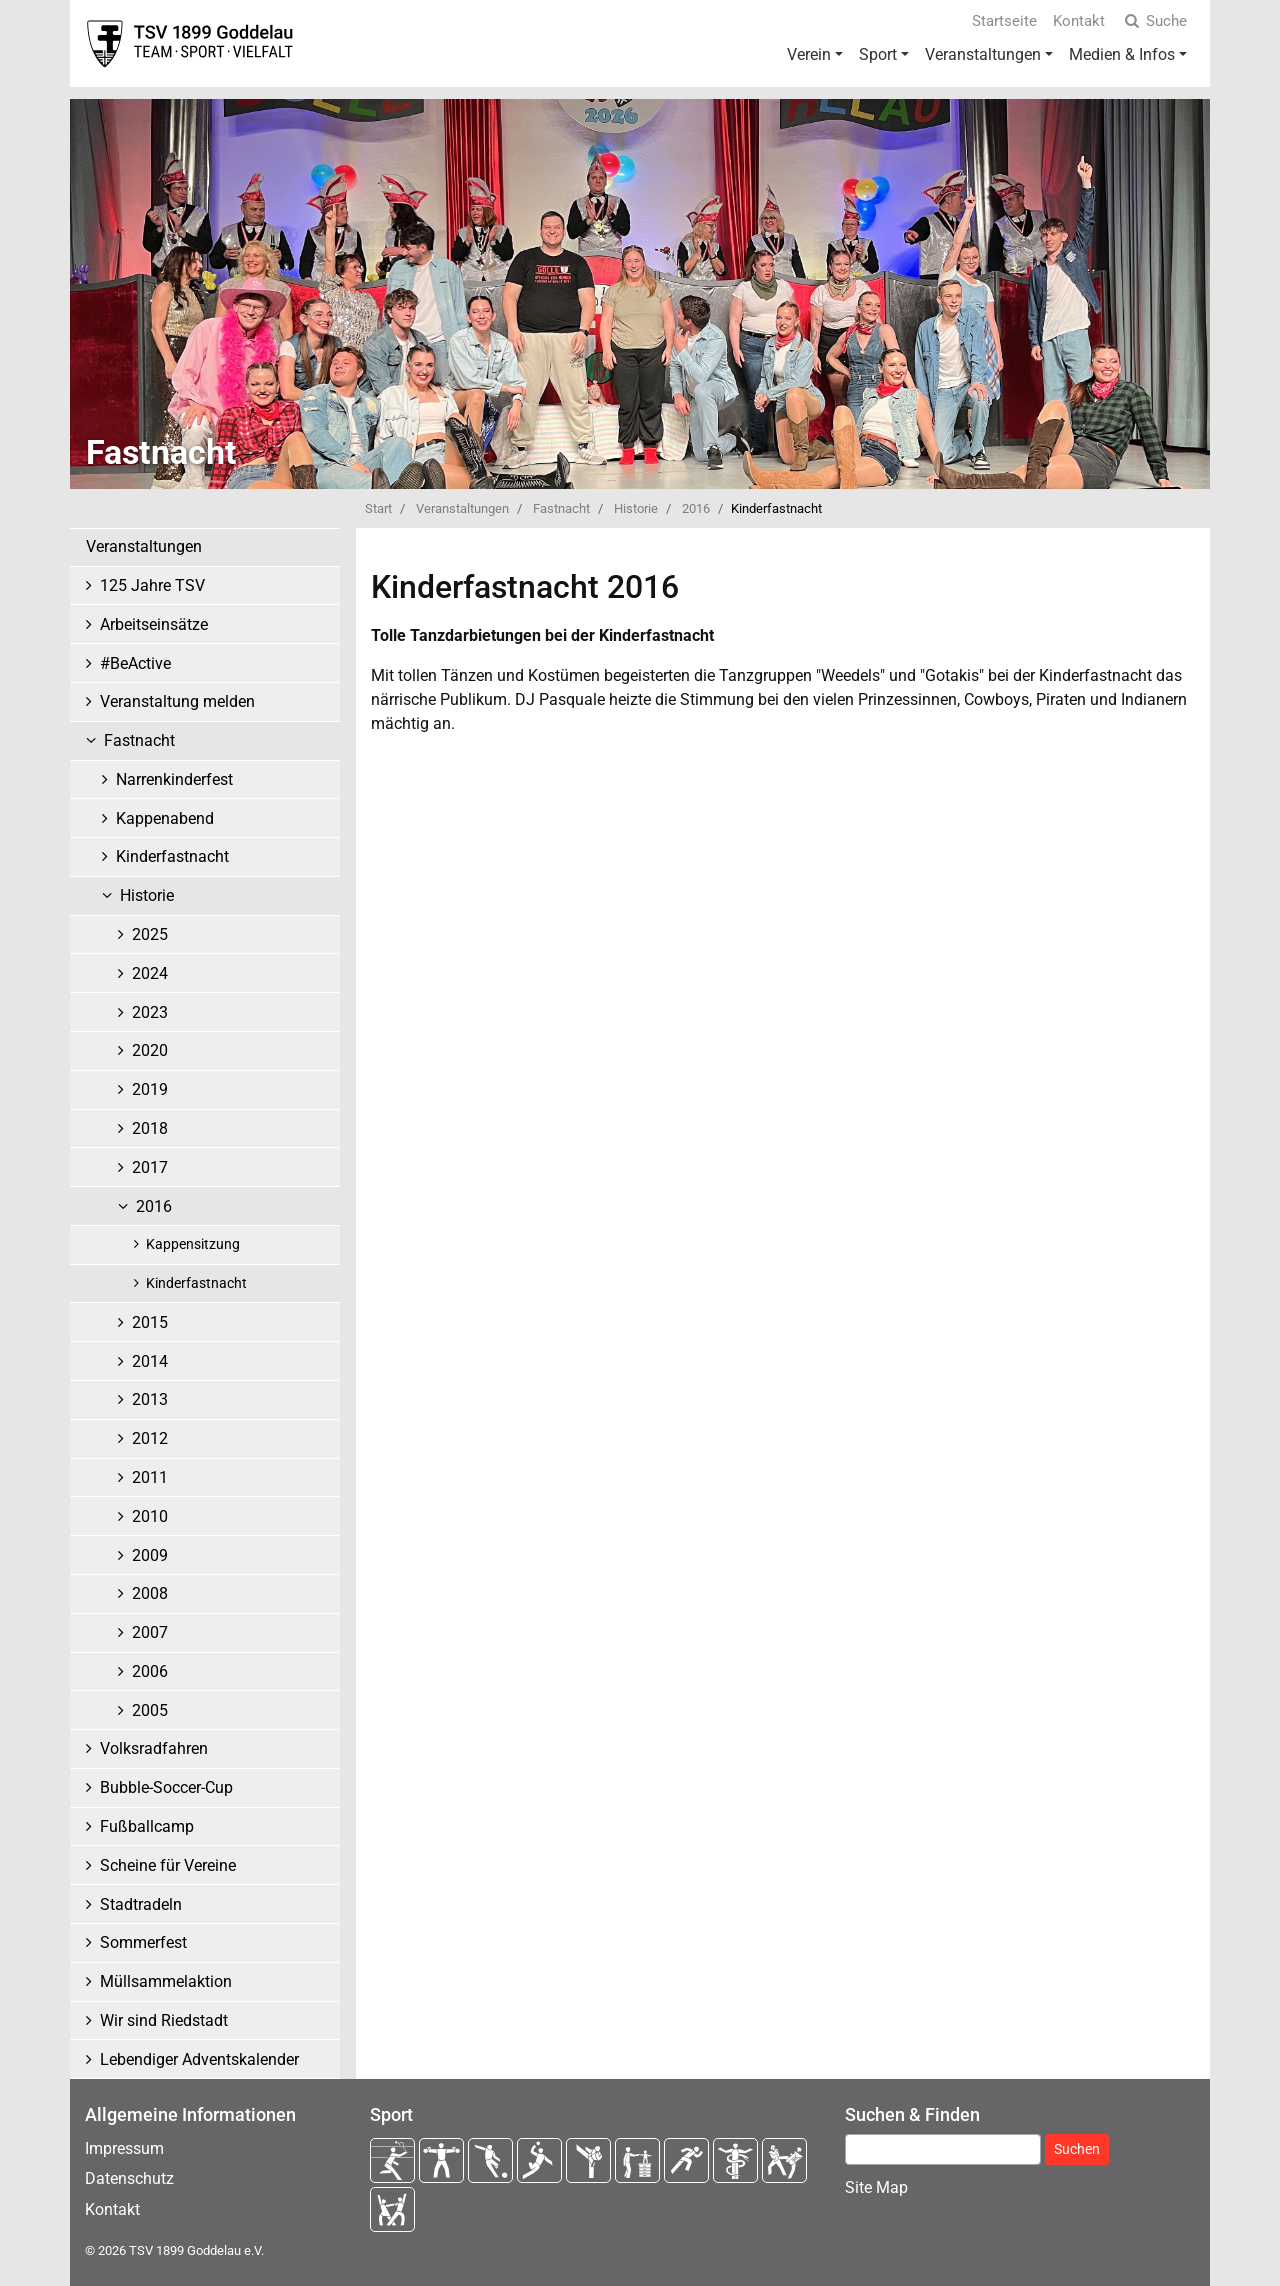 This screenshot has width=1280, height=2286. Describe the element at coordinates (141, 1904) in the screenshot. I see `Stadtradeln` at that location.